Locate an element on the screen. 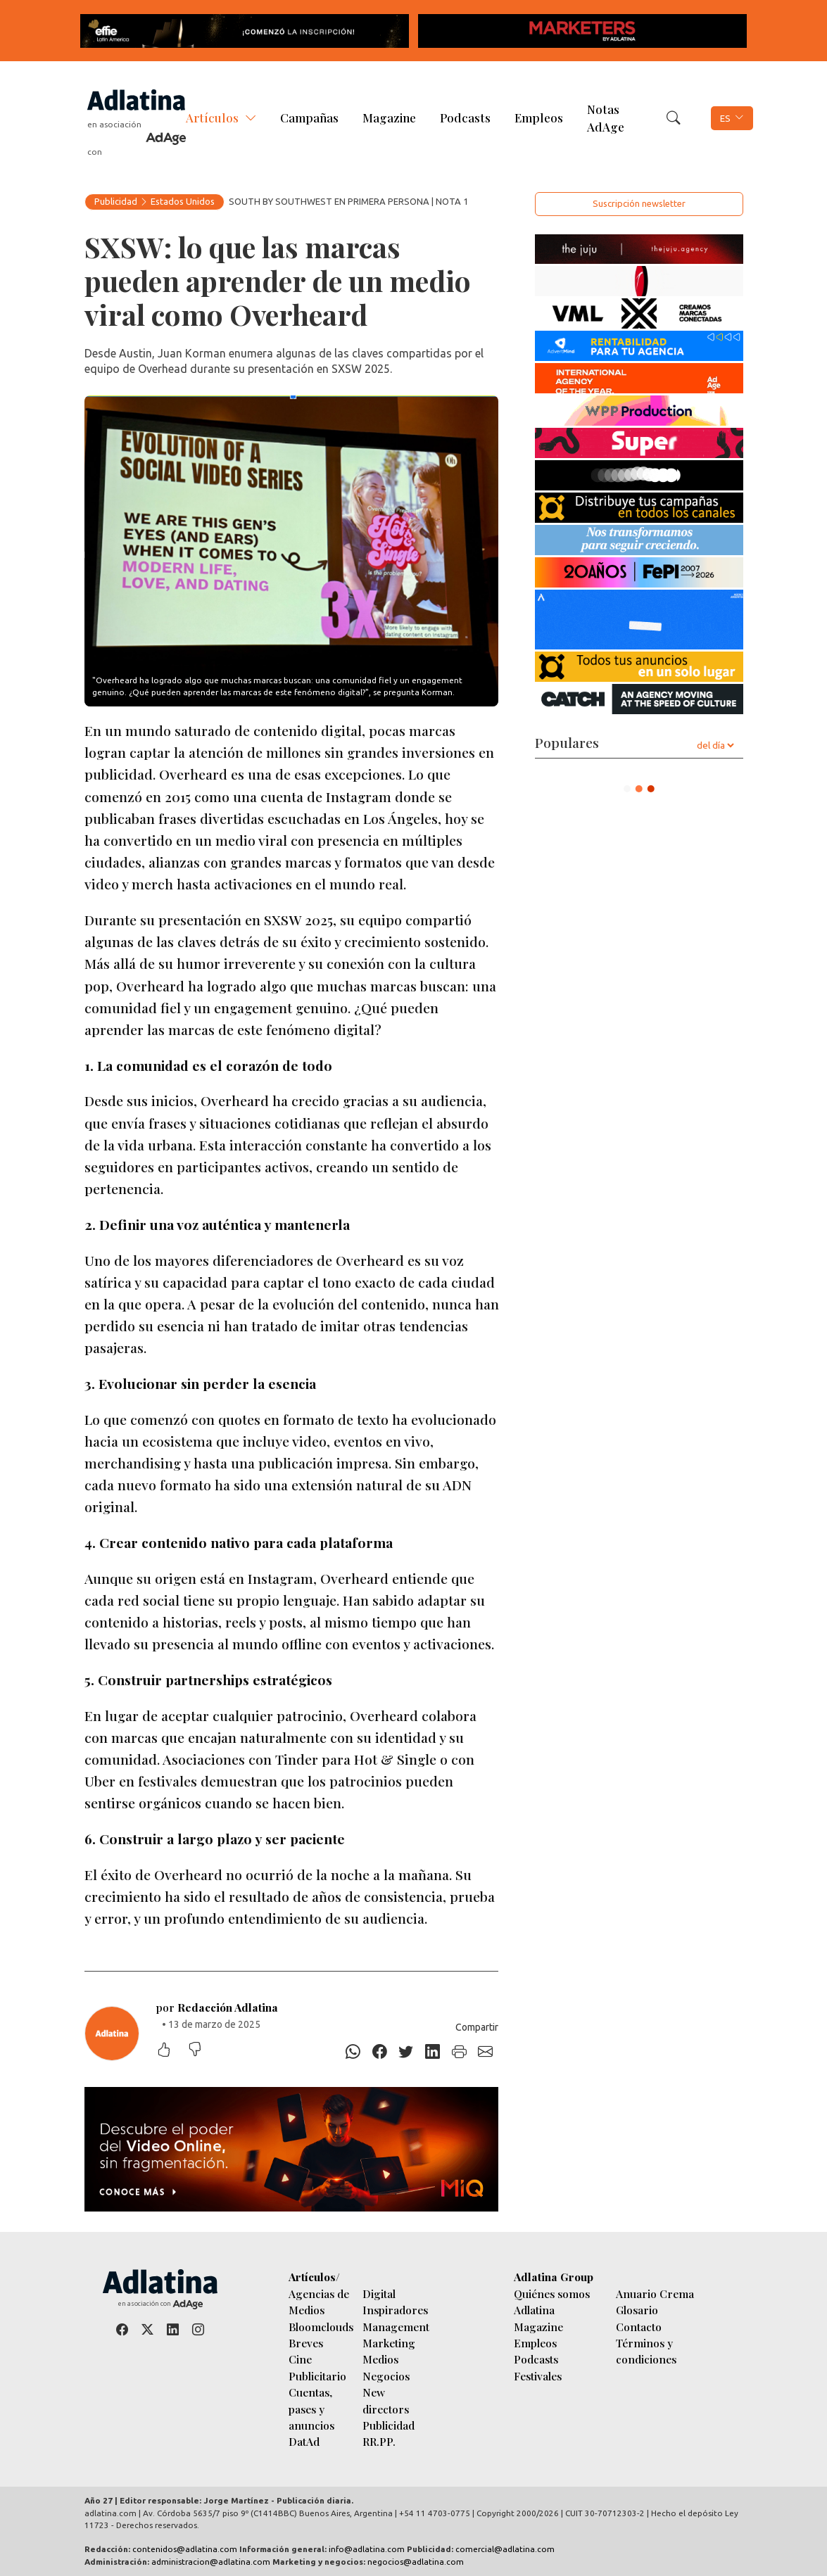  [Linkedin] is located at coordinates (432, 2052).